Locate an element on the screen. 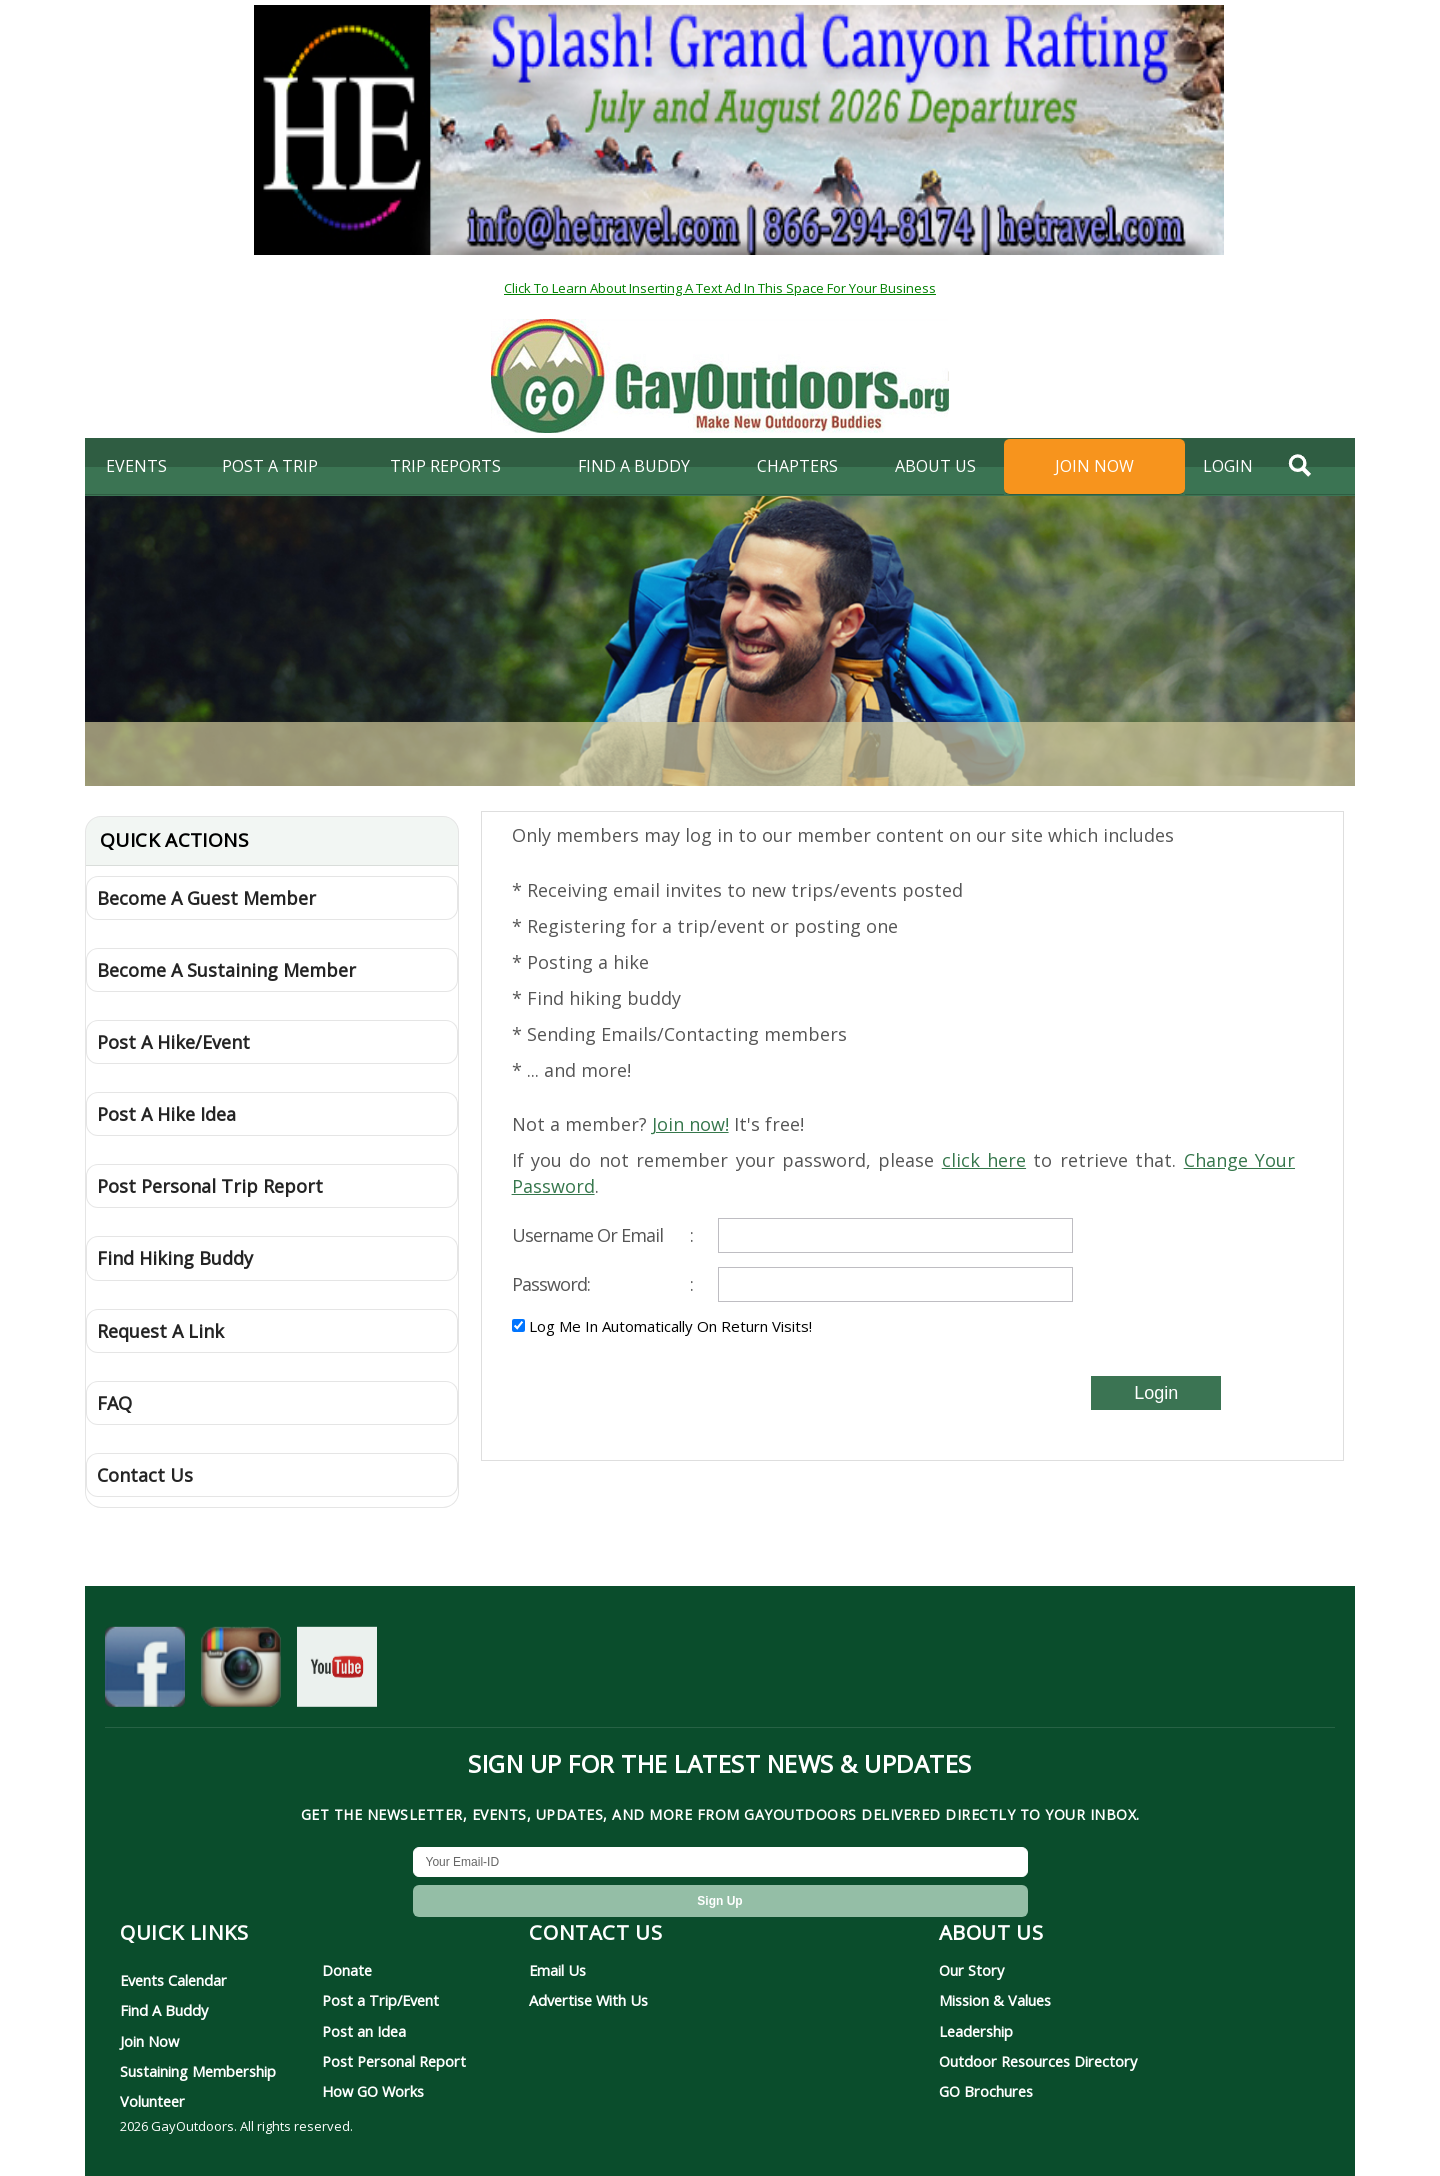 The image size is (1440, 2176). Chapters is located at coordinates (797, 466).